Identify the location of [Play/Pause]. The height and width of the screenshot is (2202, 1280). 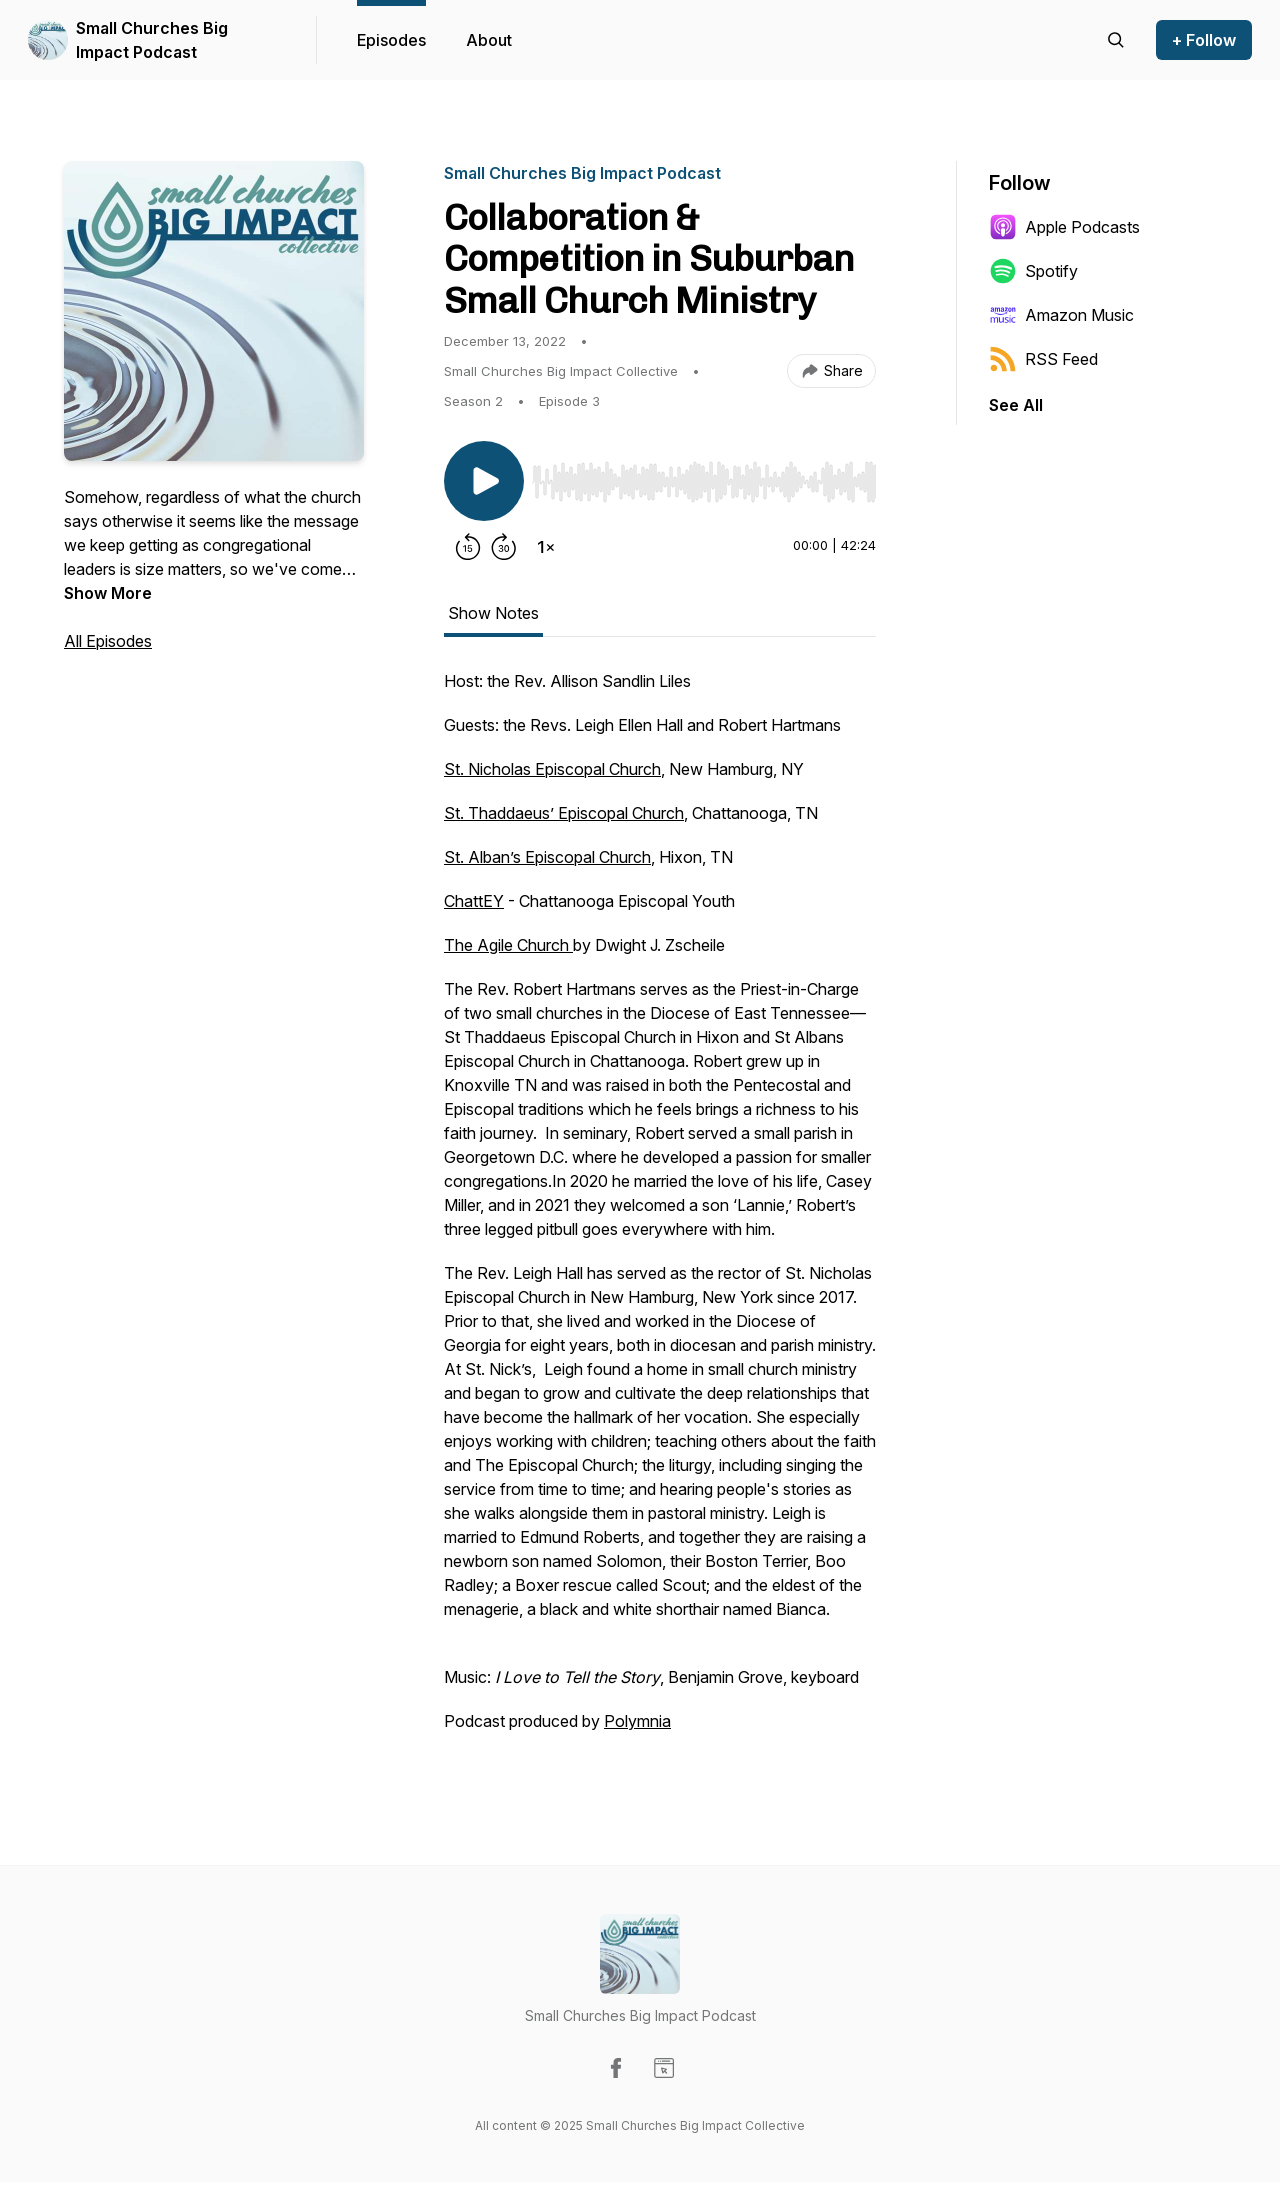
(484, 481).